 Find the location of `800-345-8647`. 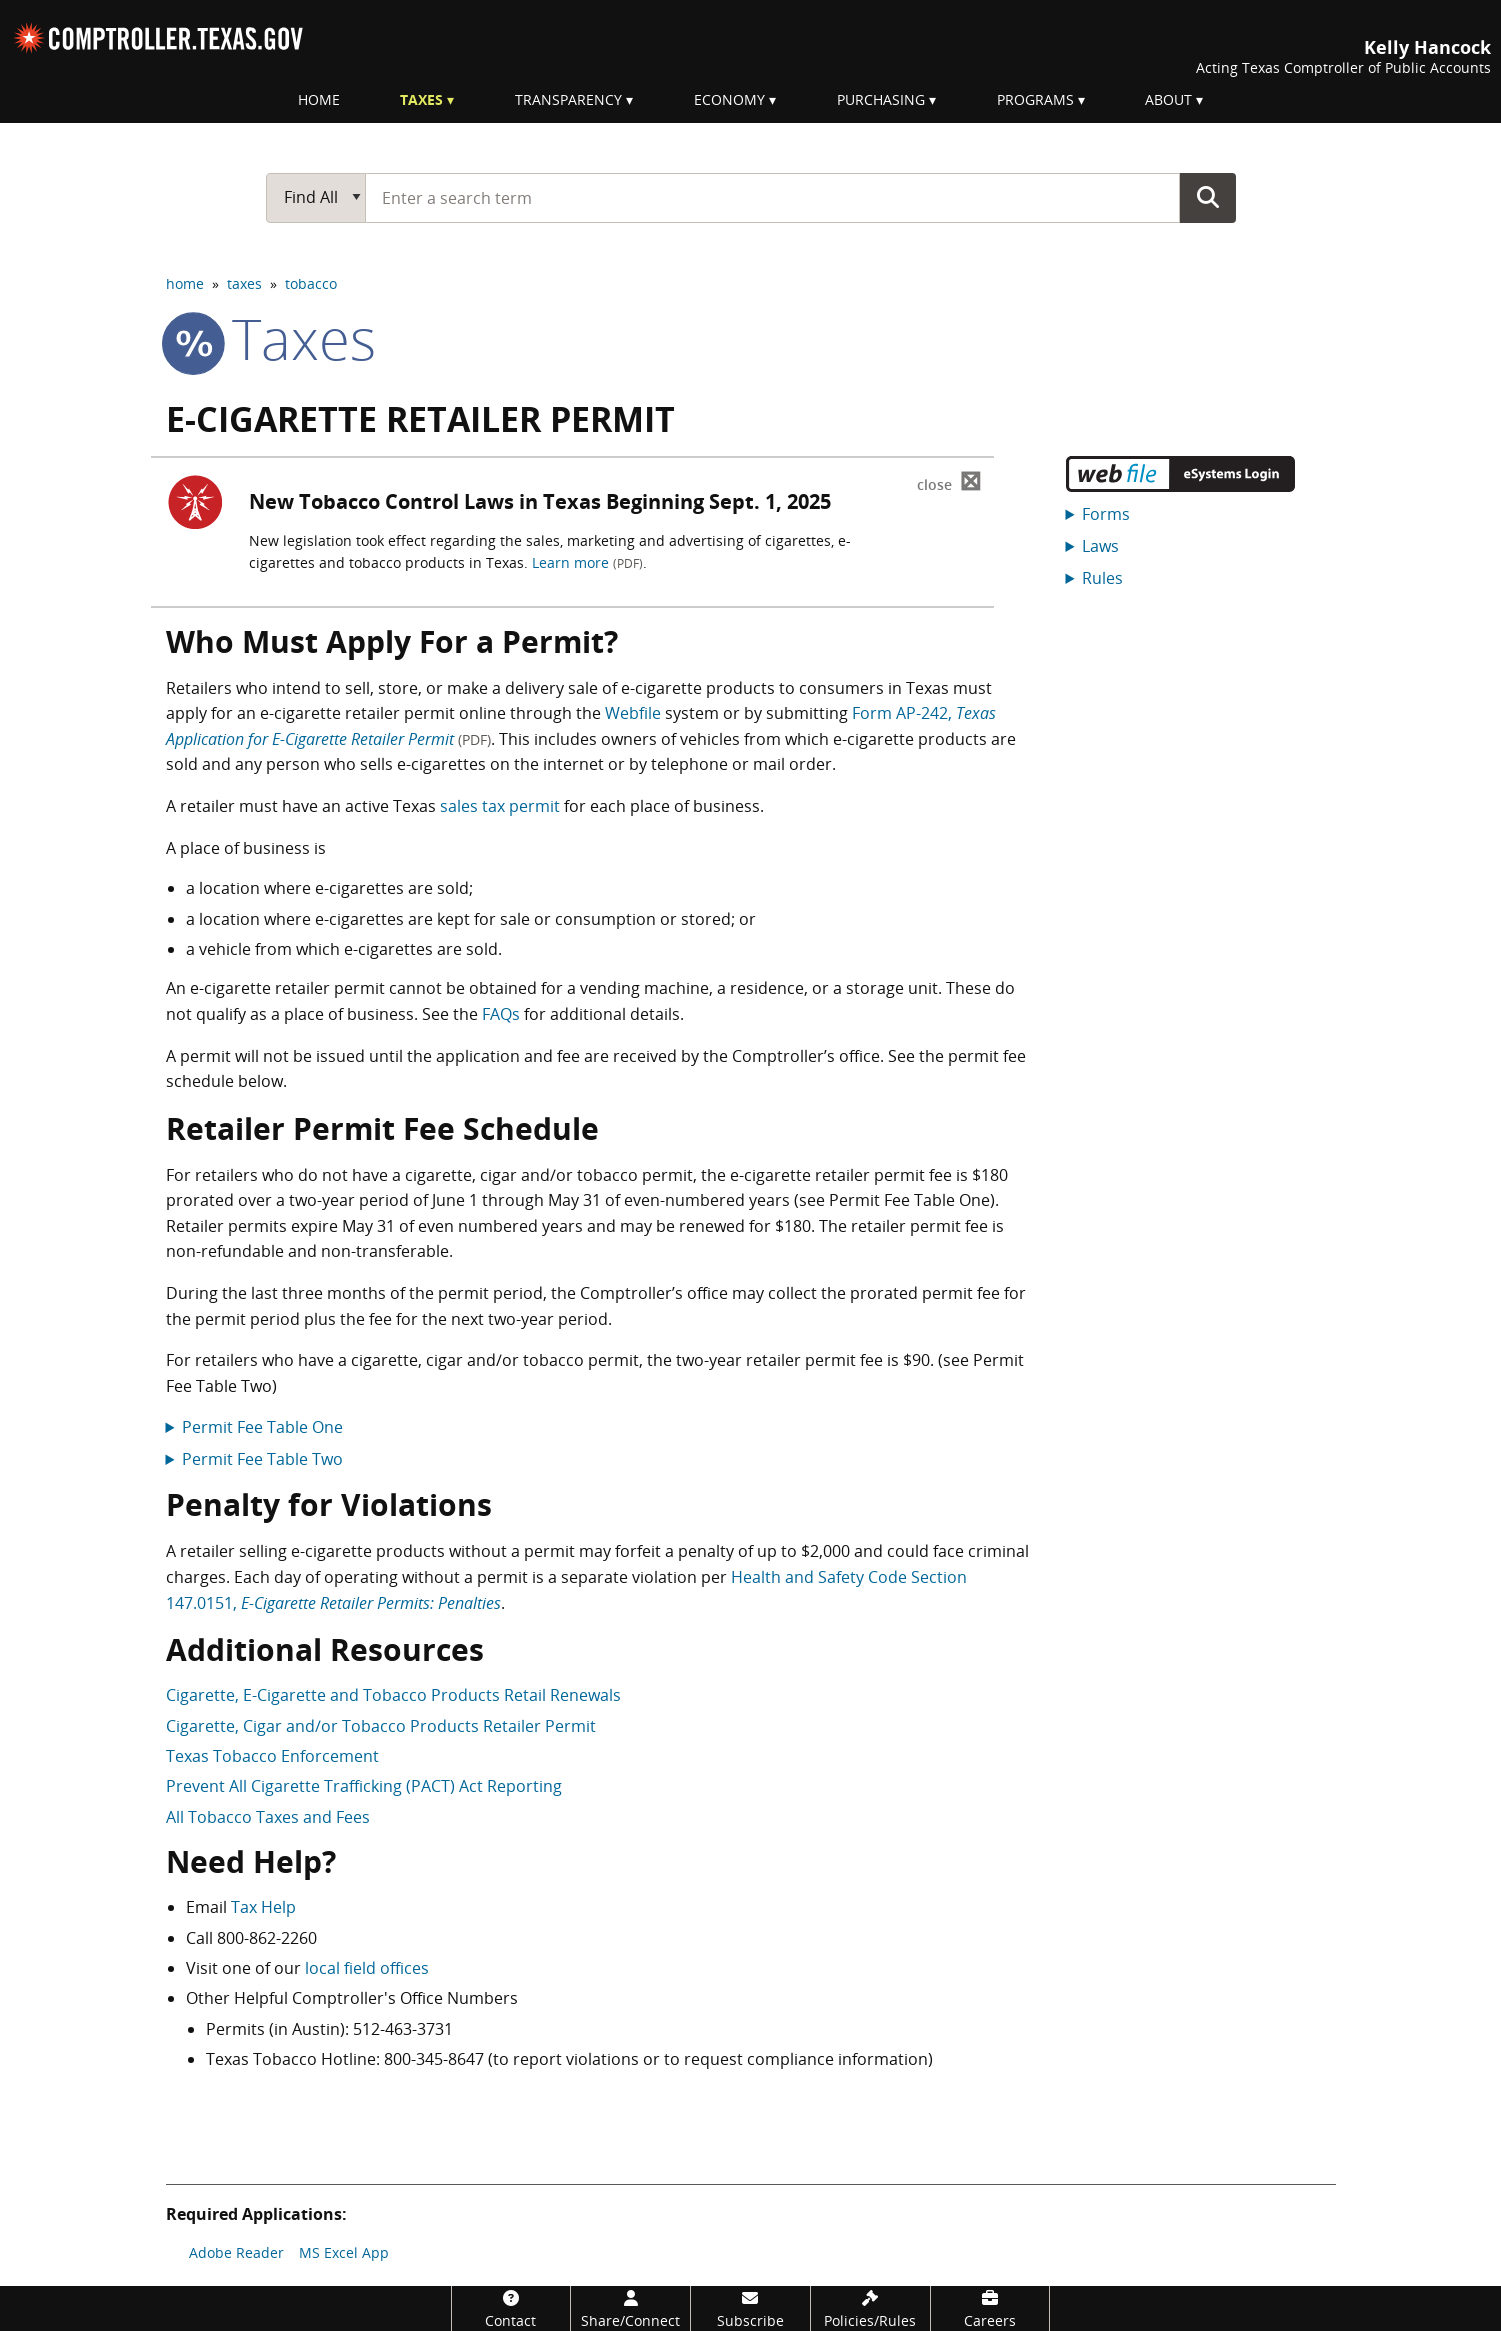

800-345-8647 is located at coordinates (434, 2059).